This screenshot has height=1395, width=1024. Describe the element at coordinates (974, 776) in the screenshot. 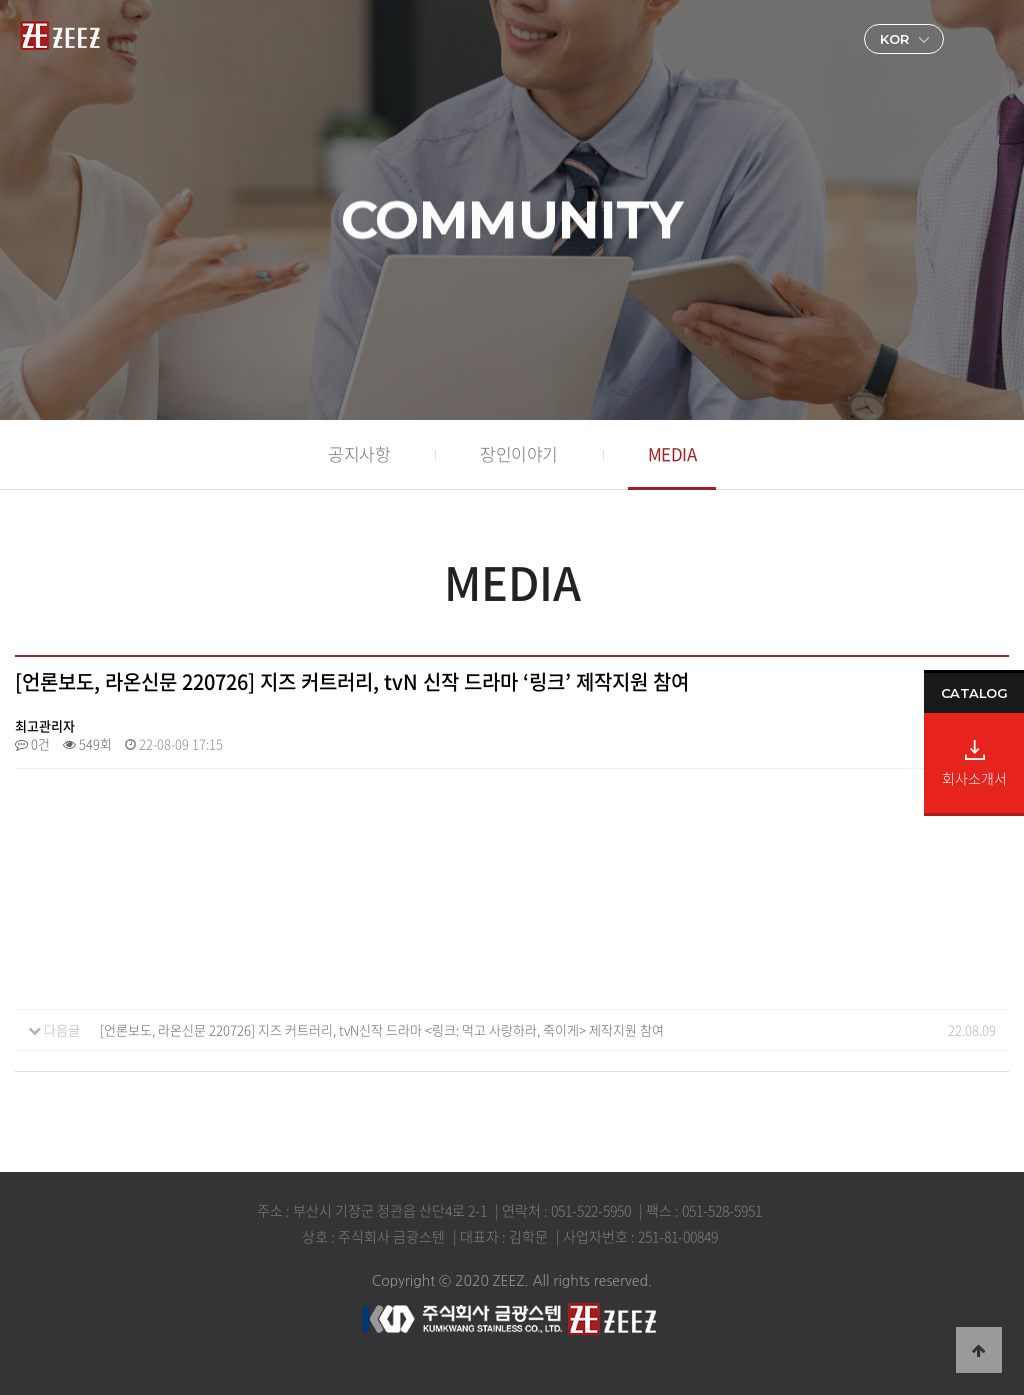

I see `회사소개서` at that location.